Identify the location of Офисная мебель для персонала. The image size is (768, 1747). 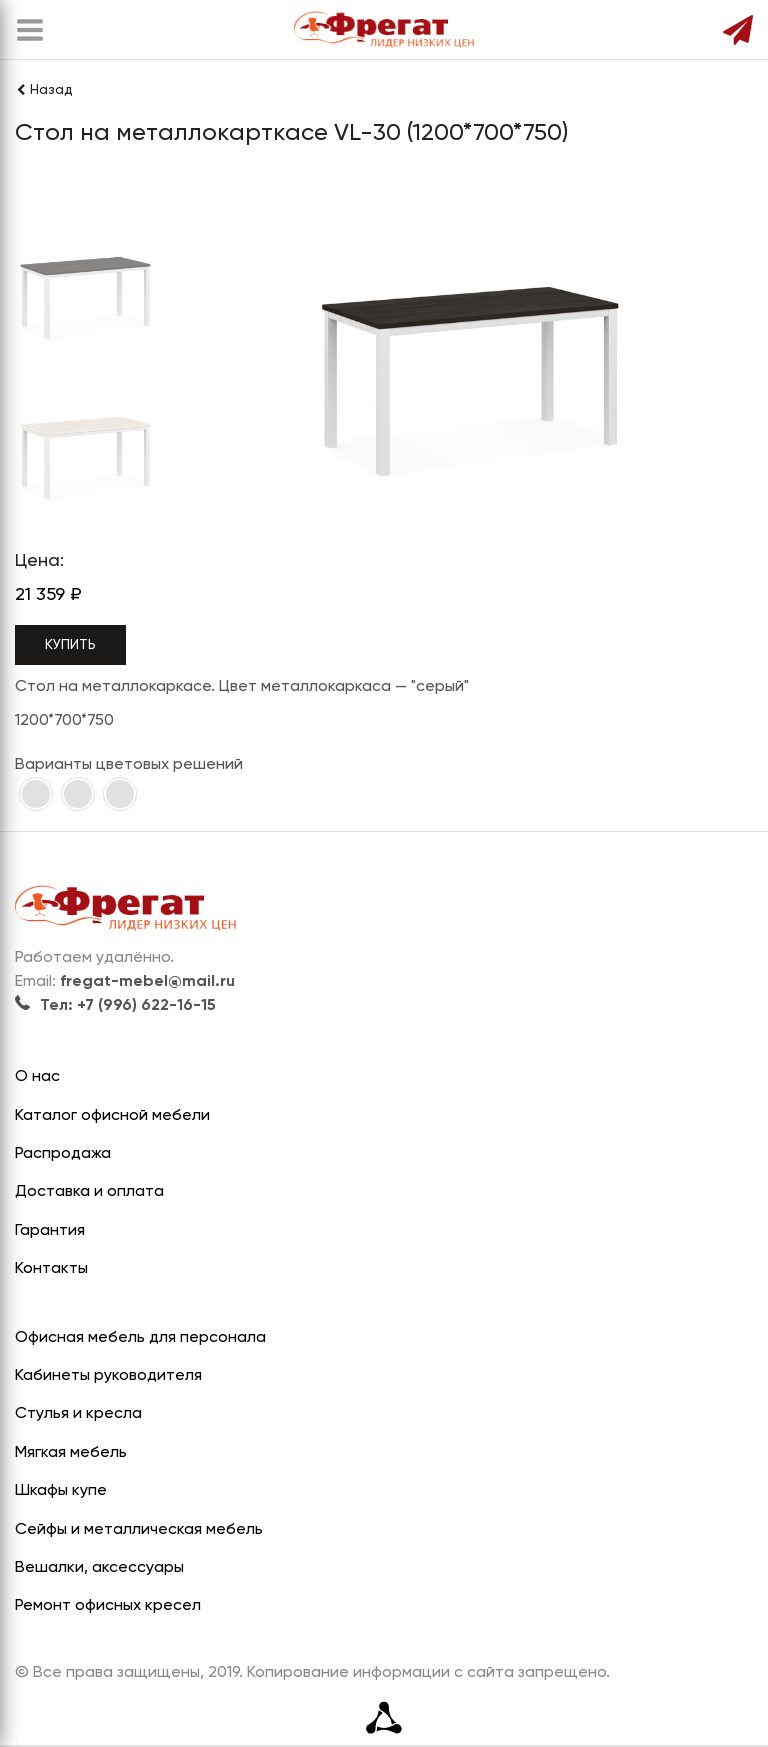
(140, 1338).